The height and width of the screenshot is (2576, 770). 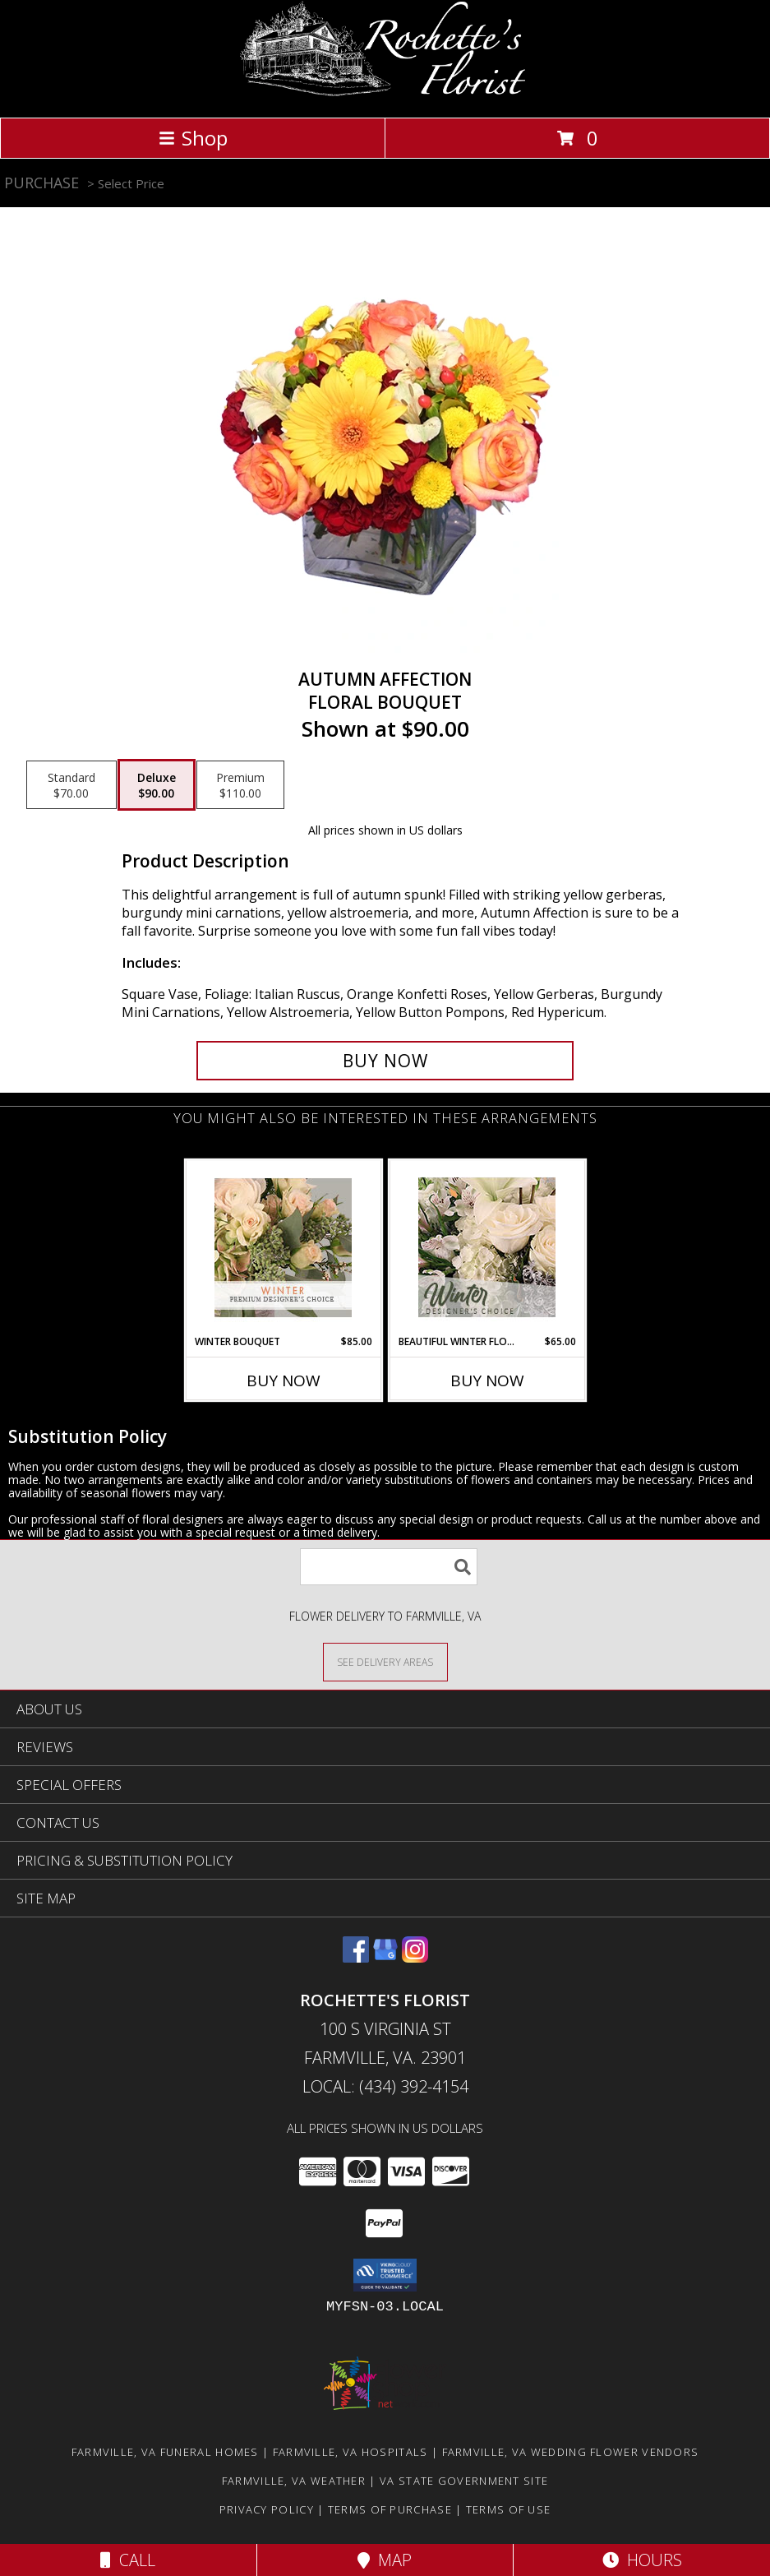 I want to click on Local: (434) 392-4154, so click(x=385, y=2086).